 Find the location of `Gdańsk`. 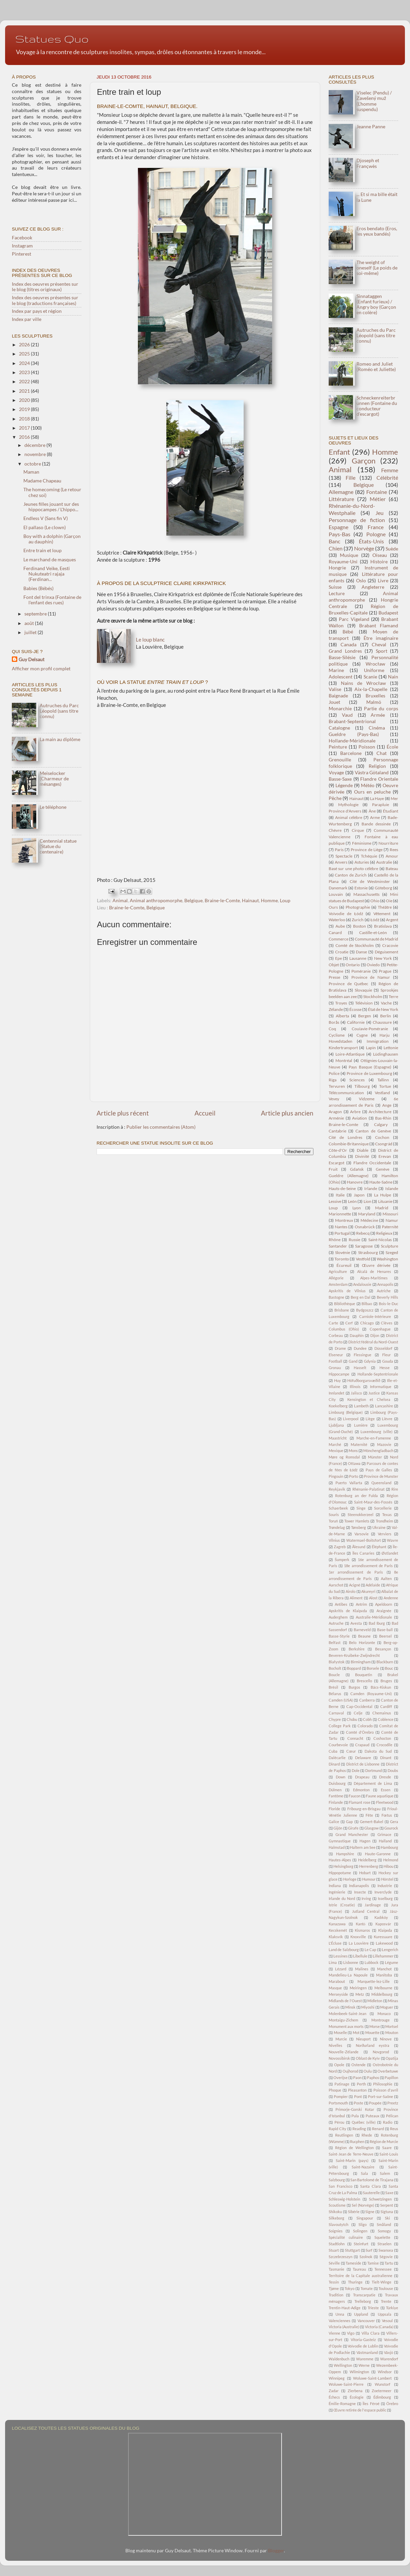

Gdańsk is located at coordinates (357, 1169).